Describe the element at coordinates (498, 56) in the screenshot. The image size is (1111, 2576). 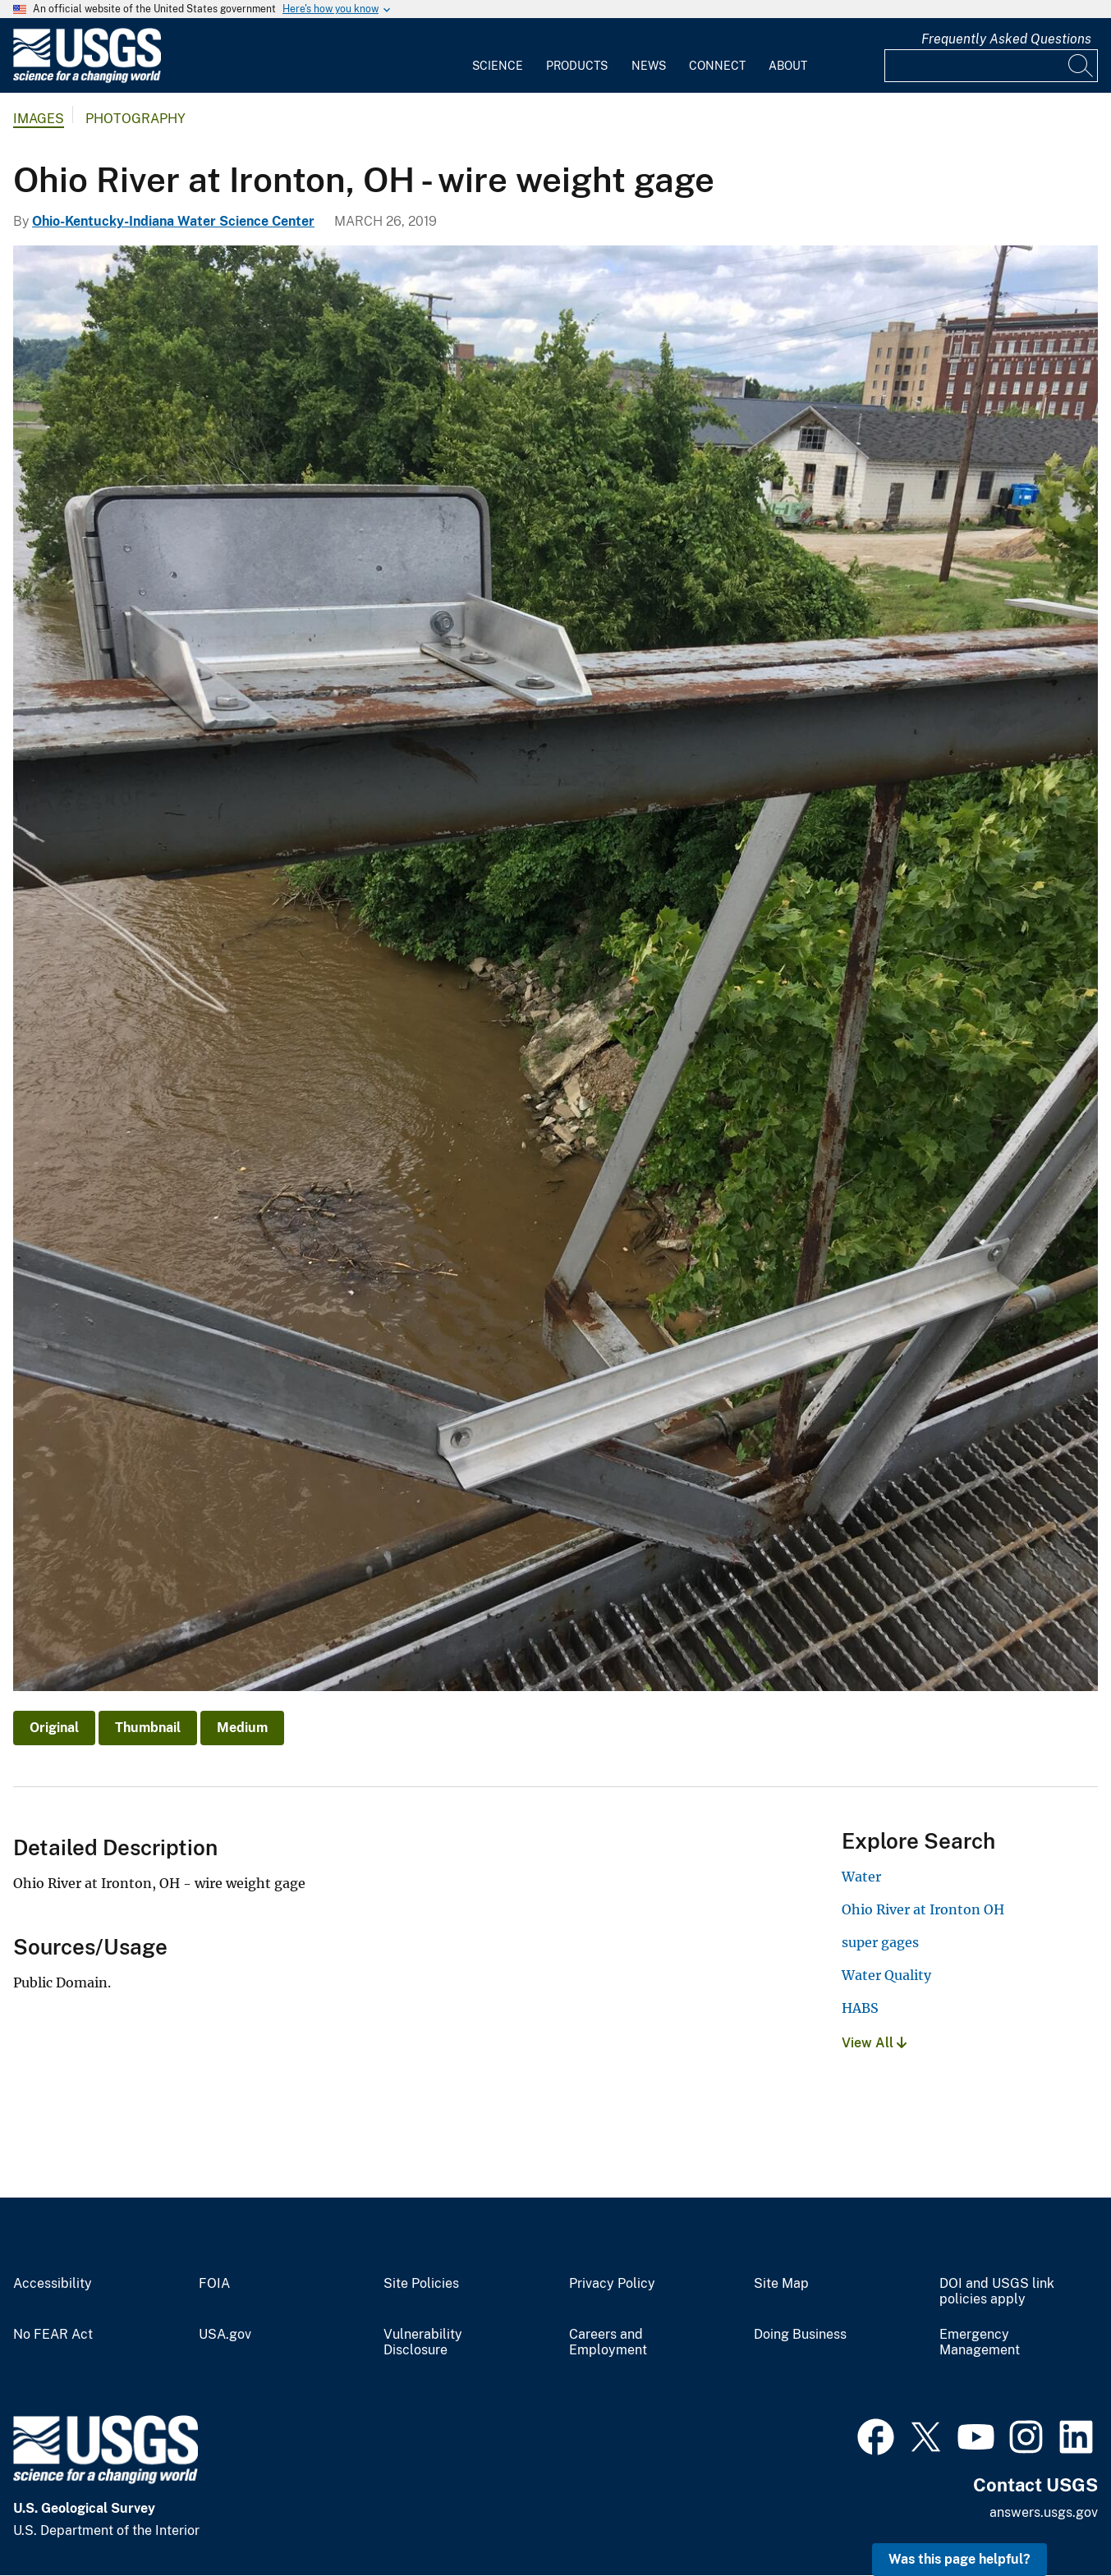
I see `[menuitem]` at that location.